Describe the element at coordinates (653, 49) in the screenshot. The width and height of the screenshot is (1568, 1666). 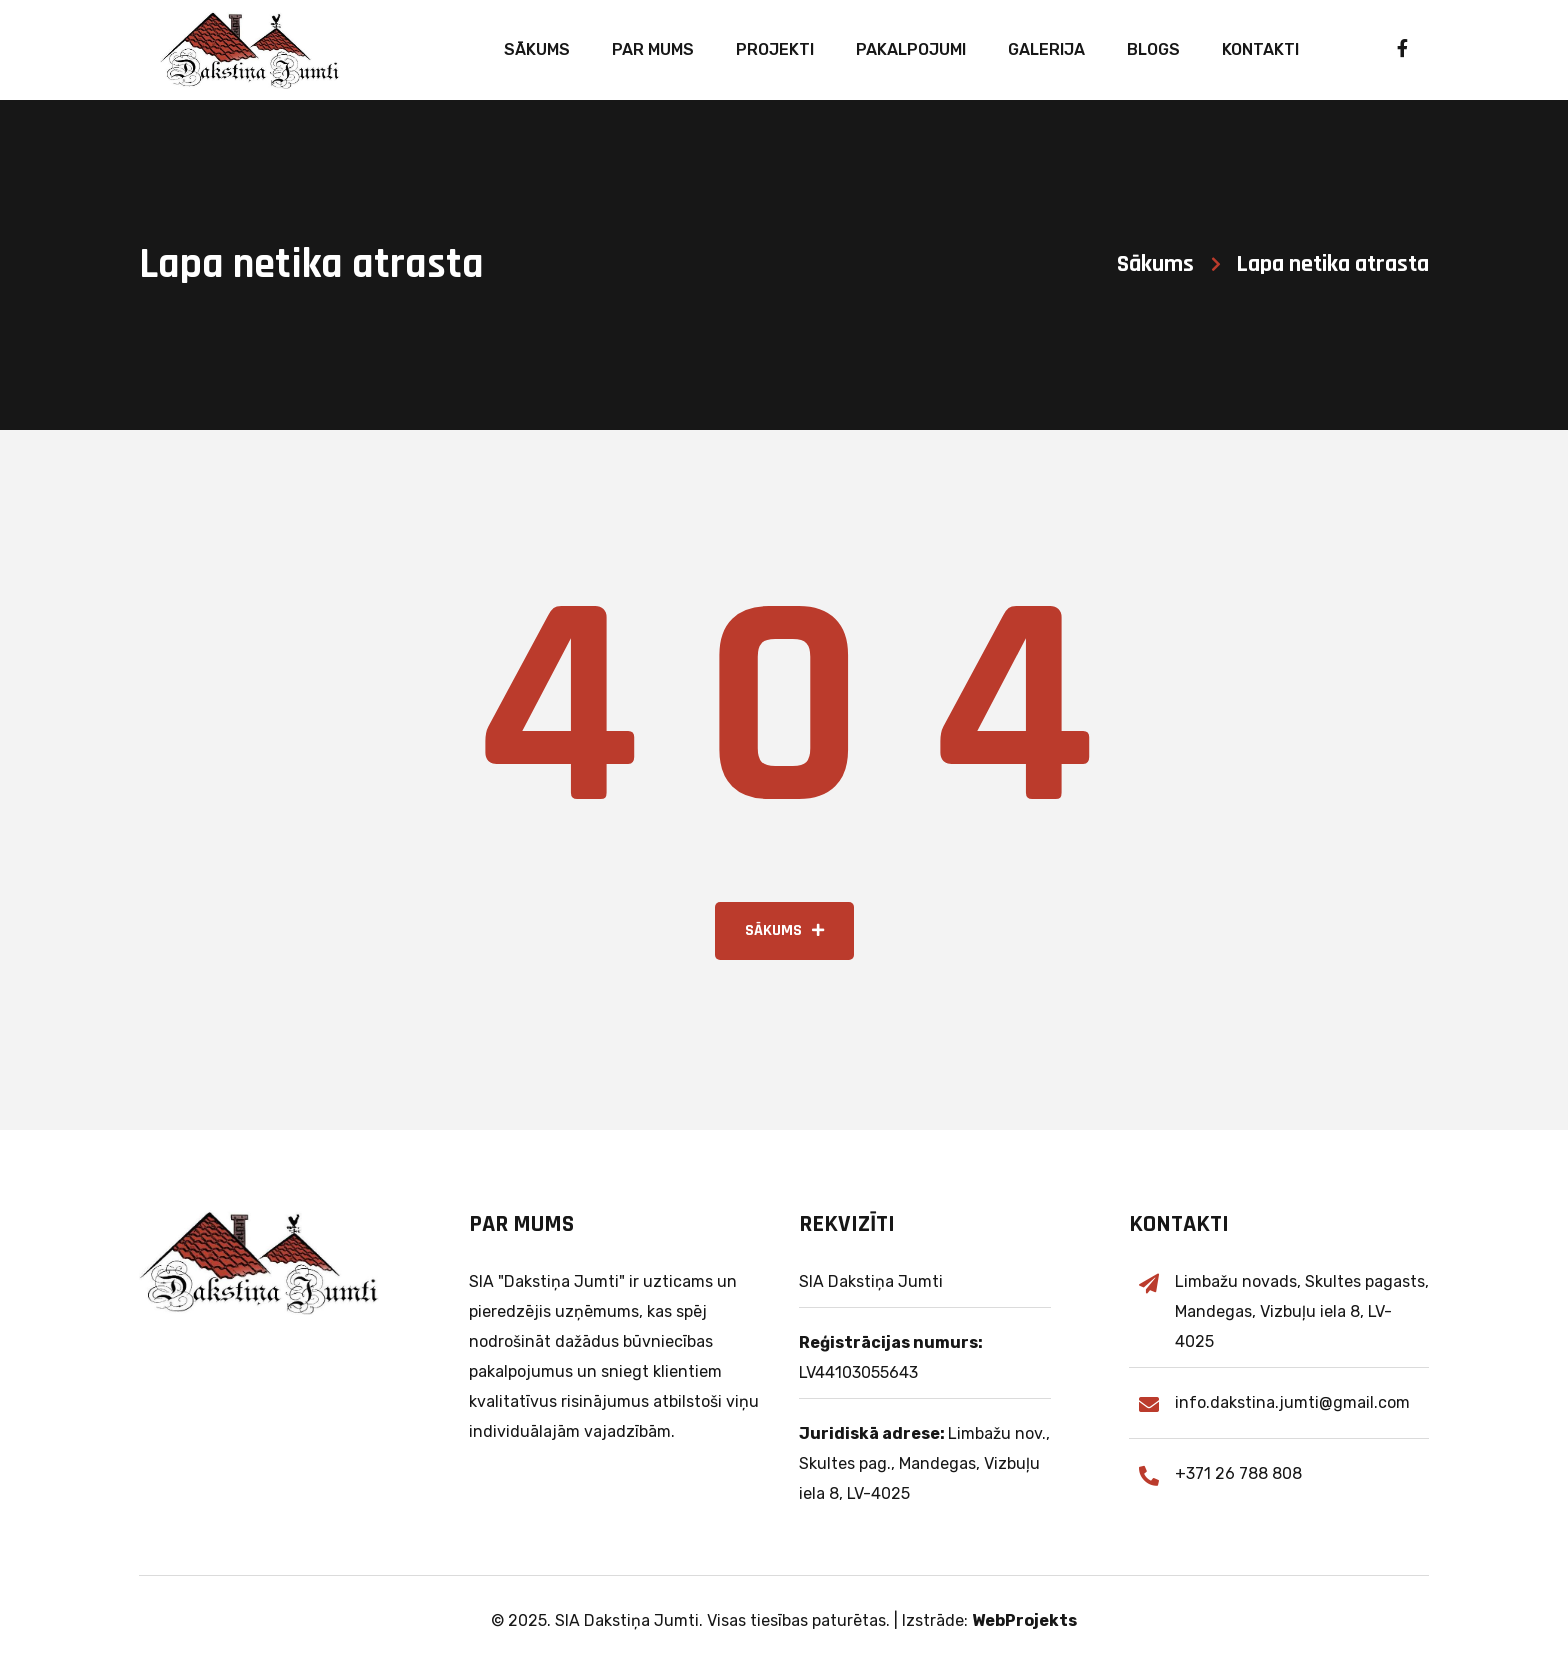
I see `Par mums` at that location.